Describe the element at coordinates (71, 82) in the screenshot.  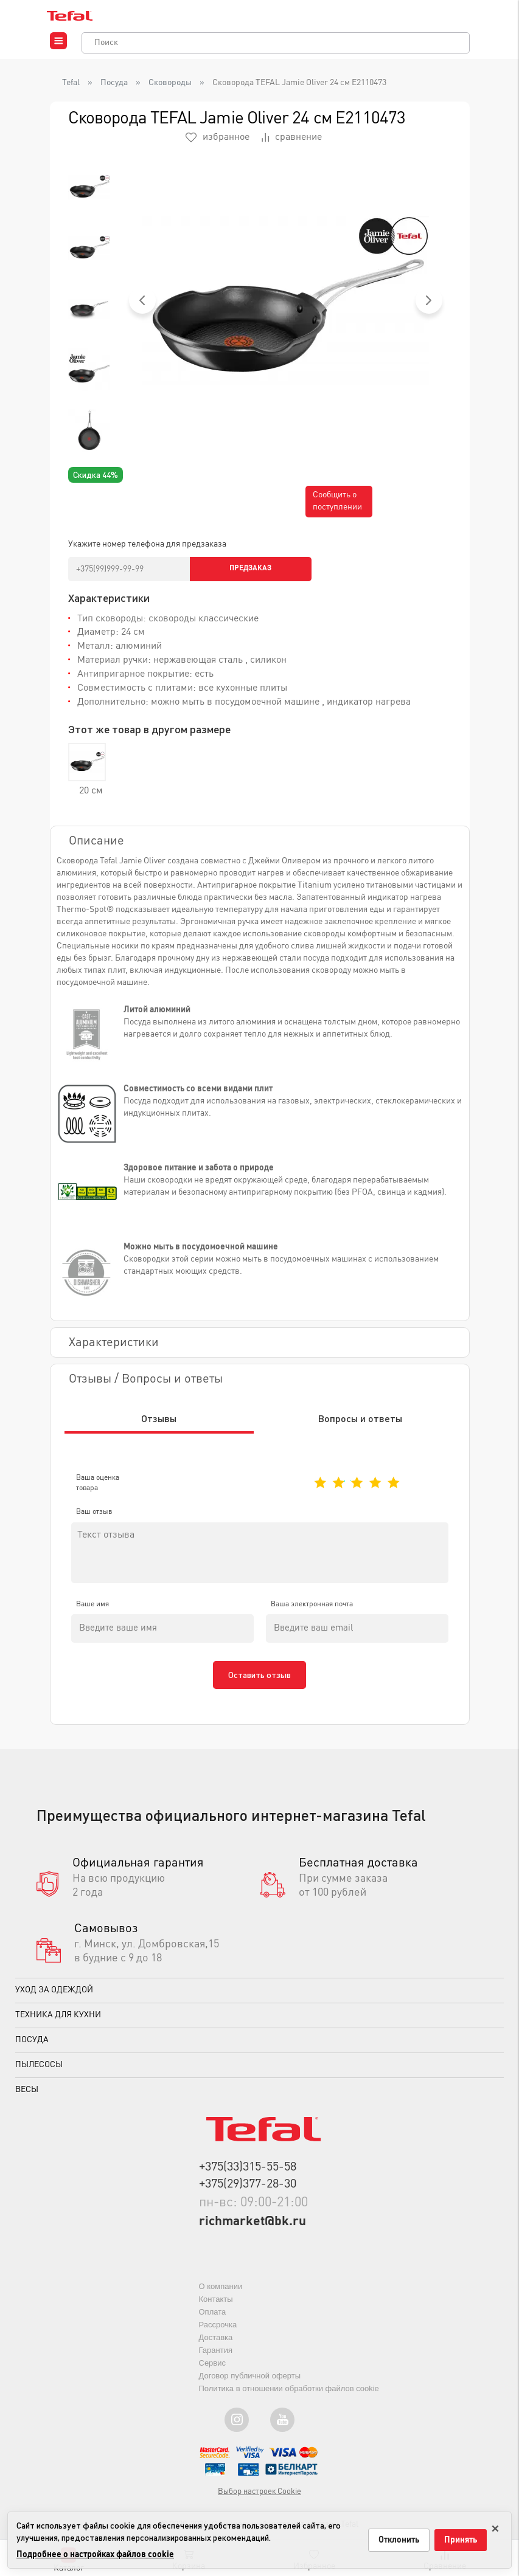
I see `Tefal` at that location.